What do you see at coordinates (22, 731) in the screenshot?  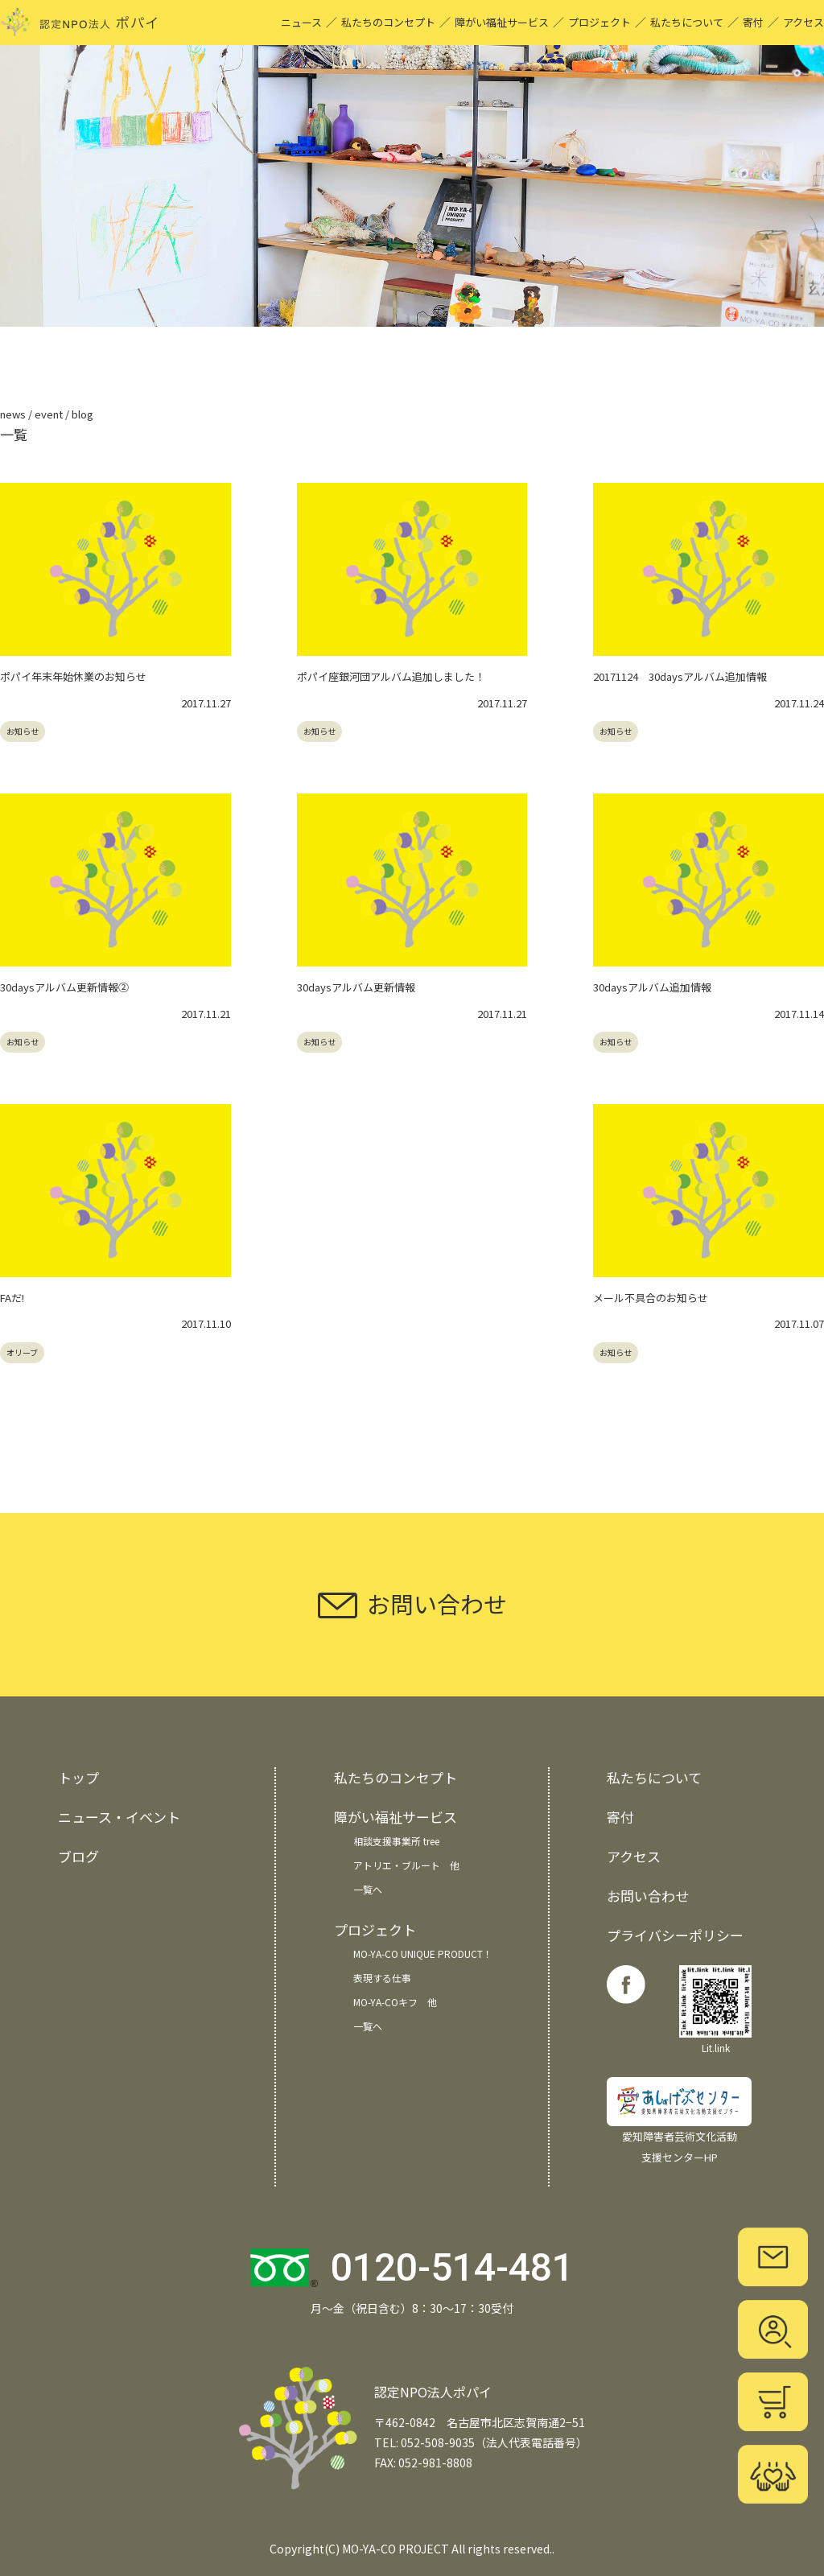 I see `お知らせ` at bounding box center [22, 731].